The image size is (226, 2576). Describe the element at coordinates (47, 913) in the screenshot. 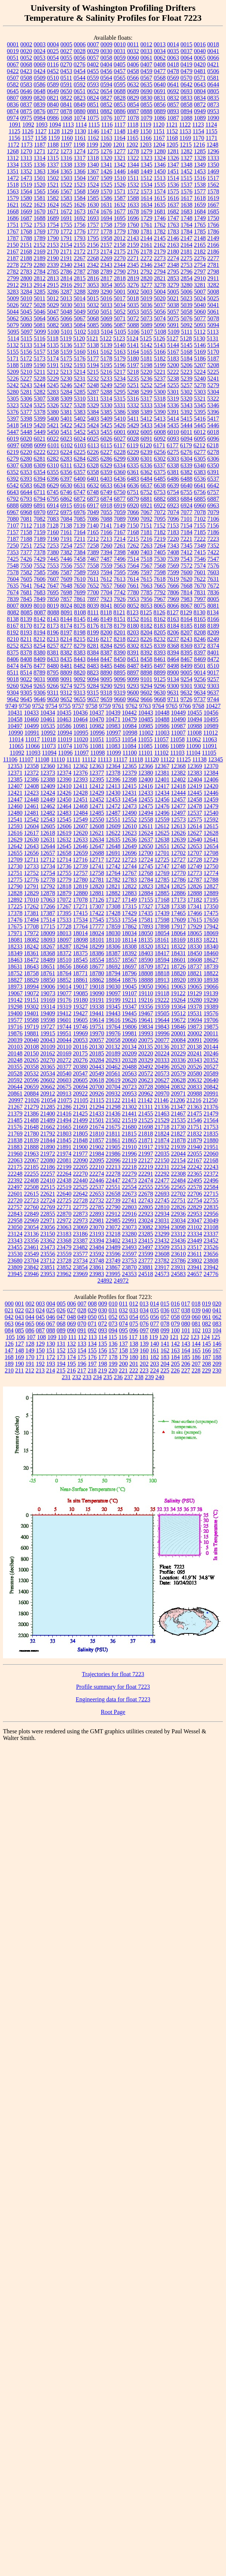

I see `17387` at that location.